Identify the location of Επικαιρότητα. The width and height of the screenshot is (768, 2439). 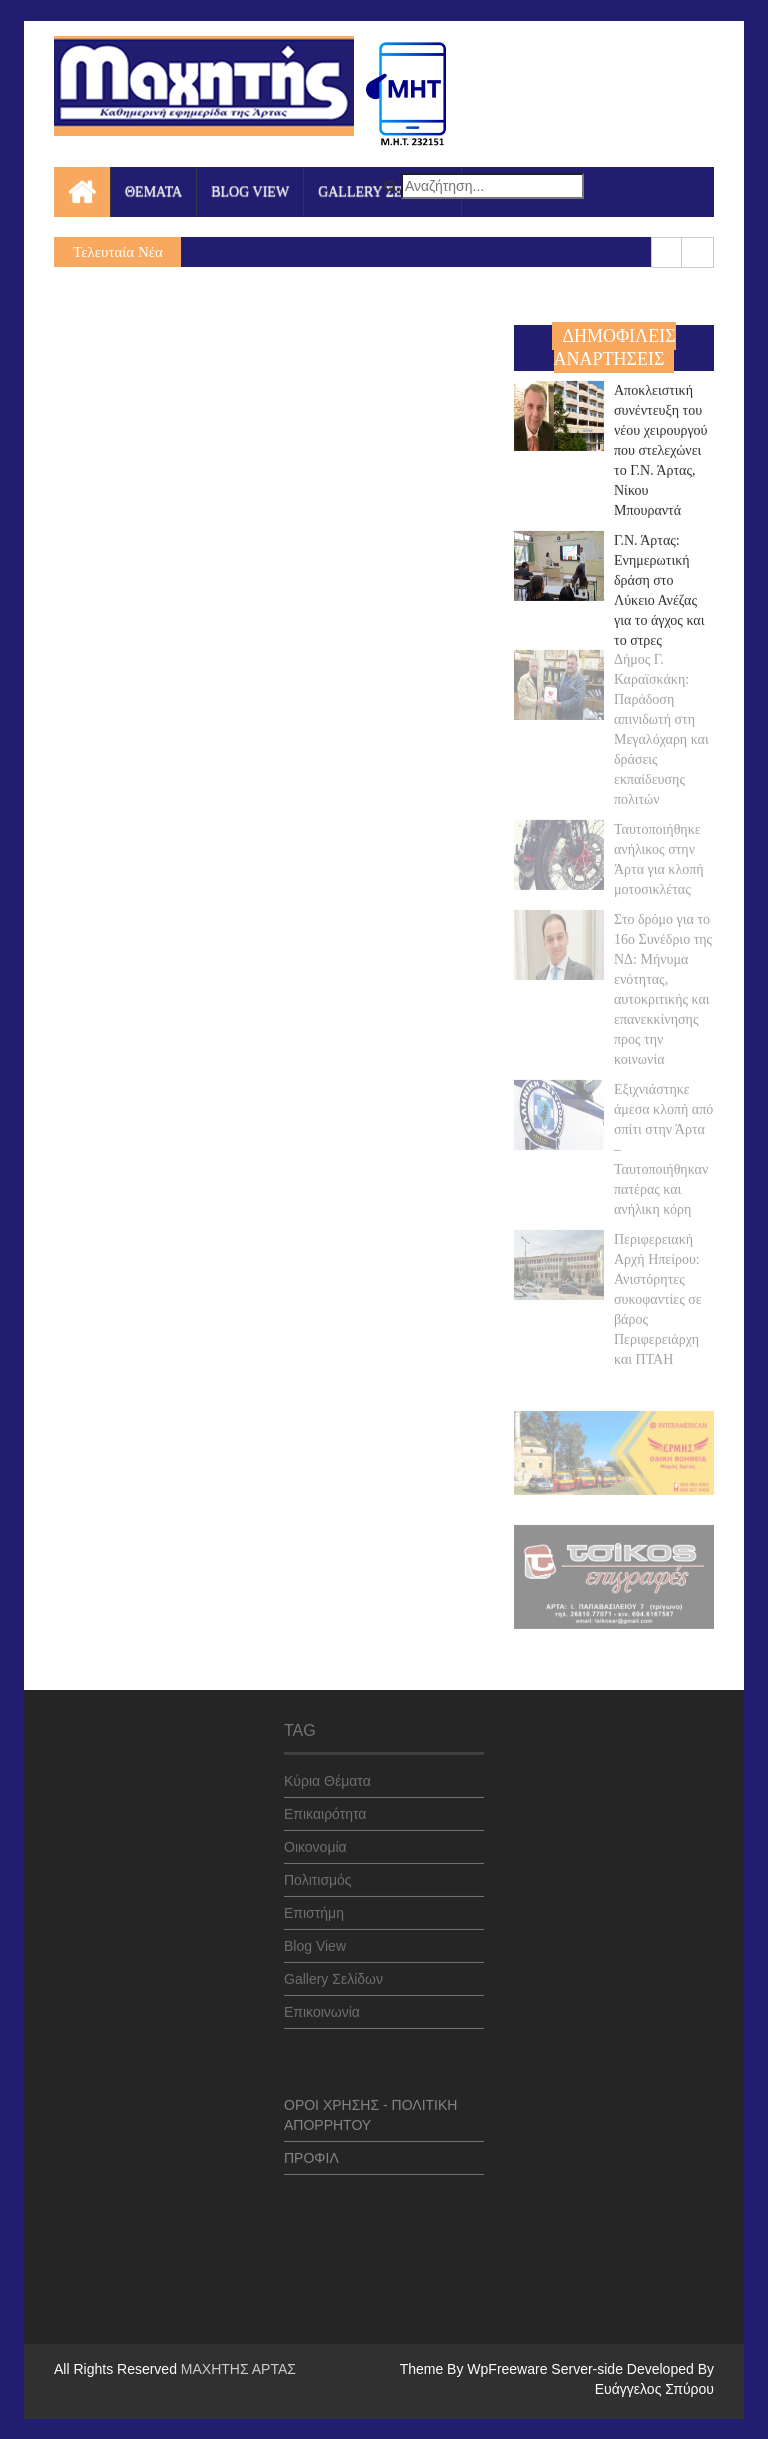
(325, 1807).